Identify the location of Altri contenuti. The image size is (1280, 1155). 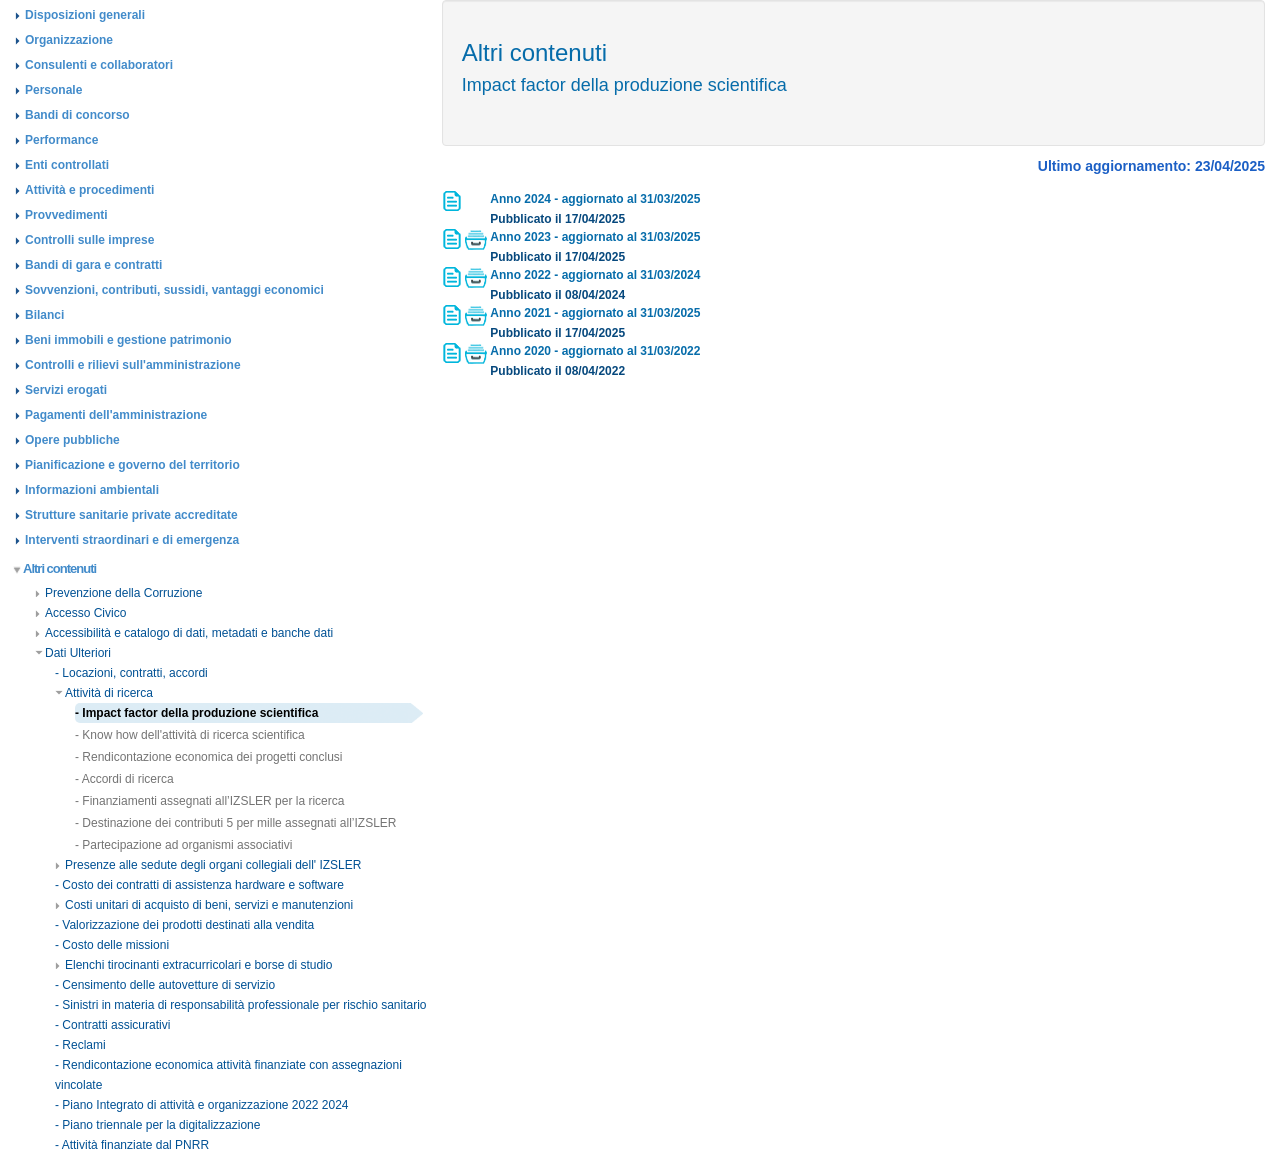
(55, 568).